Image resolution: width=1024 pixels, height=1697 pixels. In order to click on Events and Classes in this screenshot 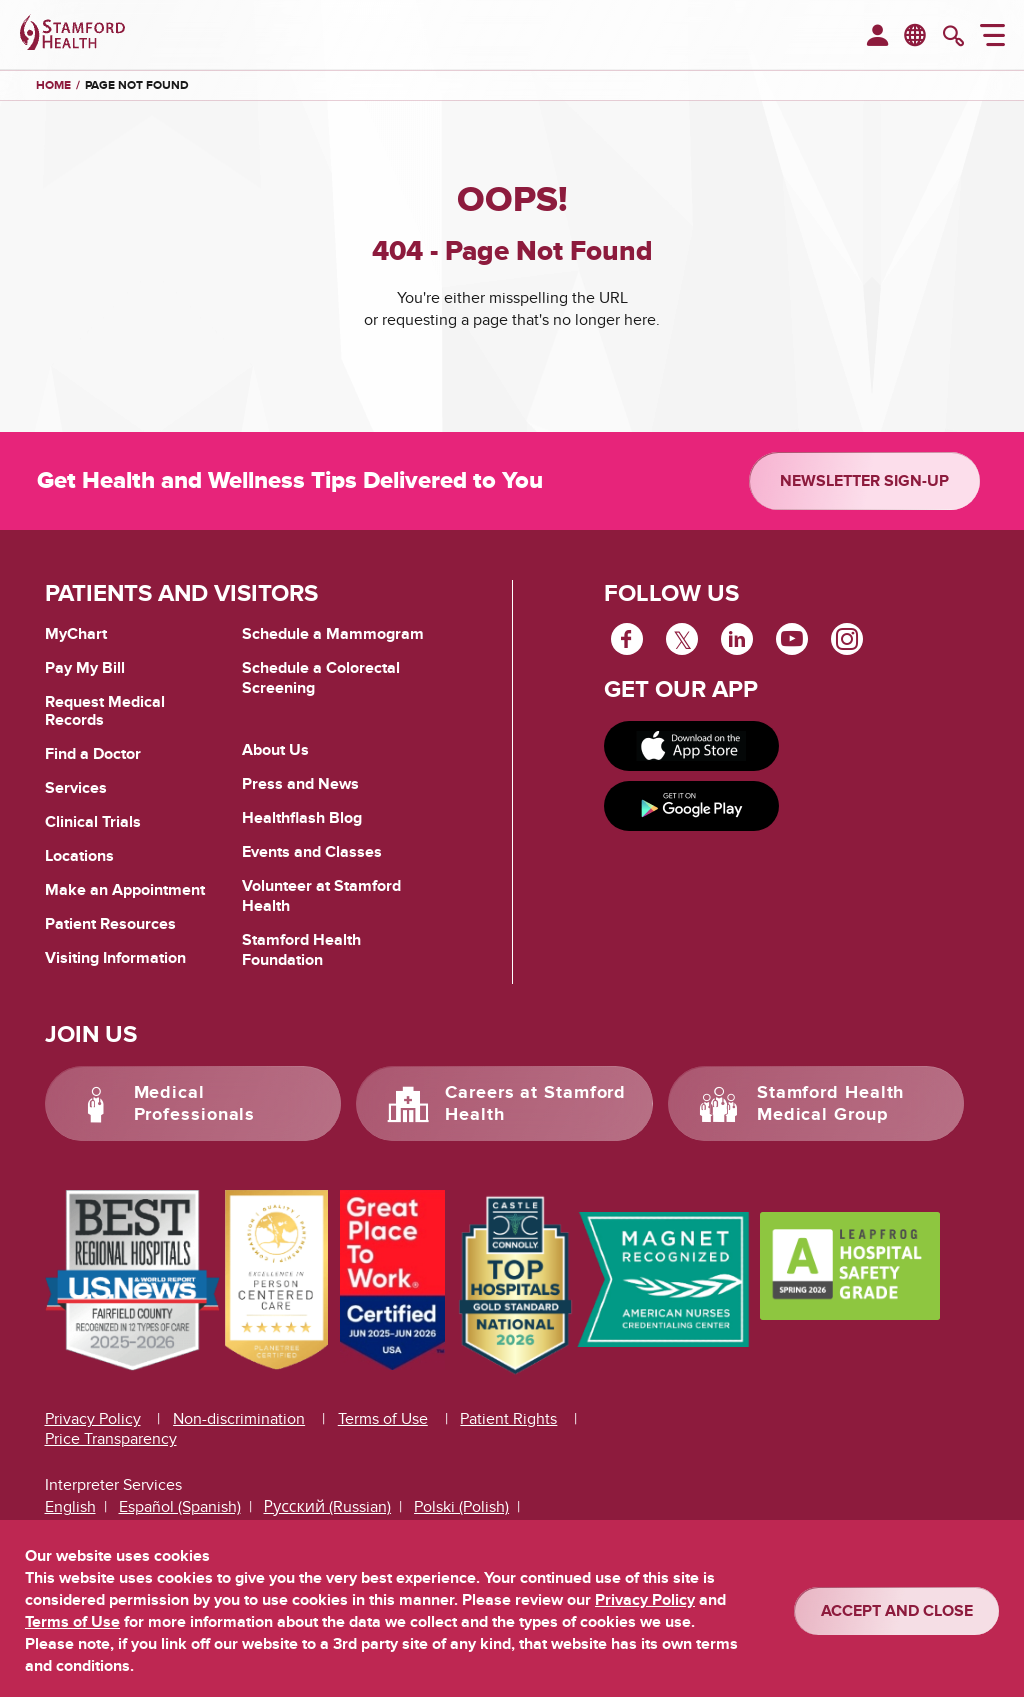, I will do `click(312, 852)`.